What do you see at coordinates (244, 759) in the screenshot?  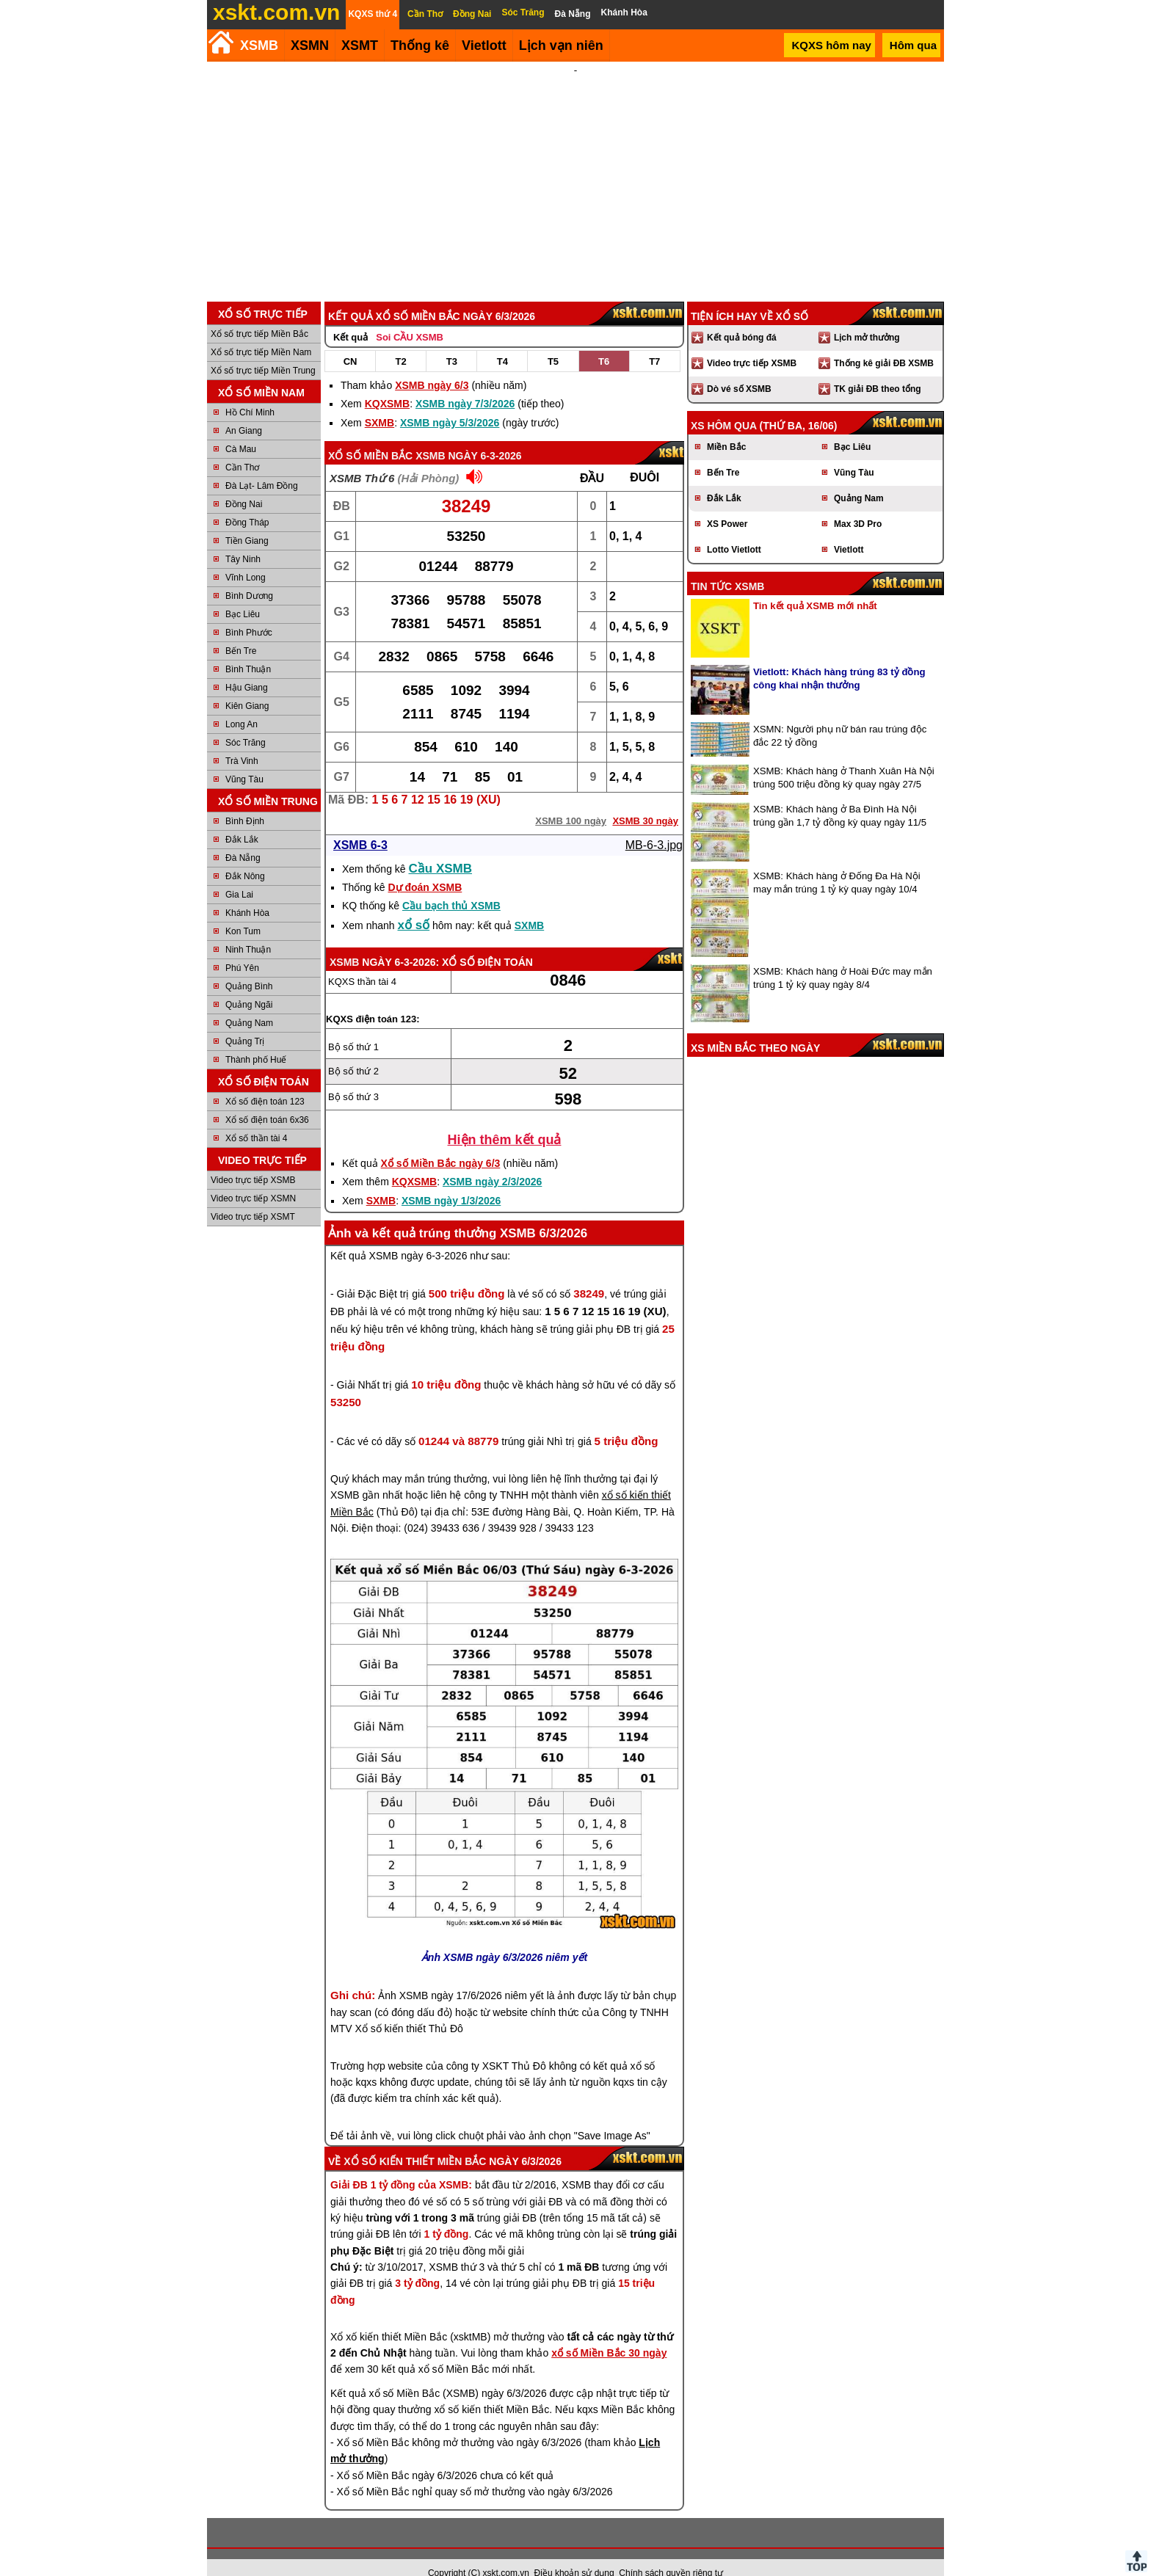 I see `Vũng Tàu` at bounding box center [244, 759].